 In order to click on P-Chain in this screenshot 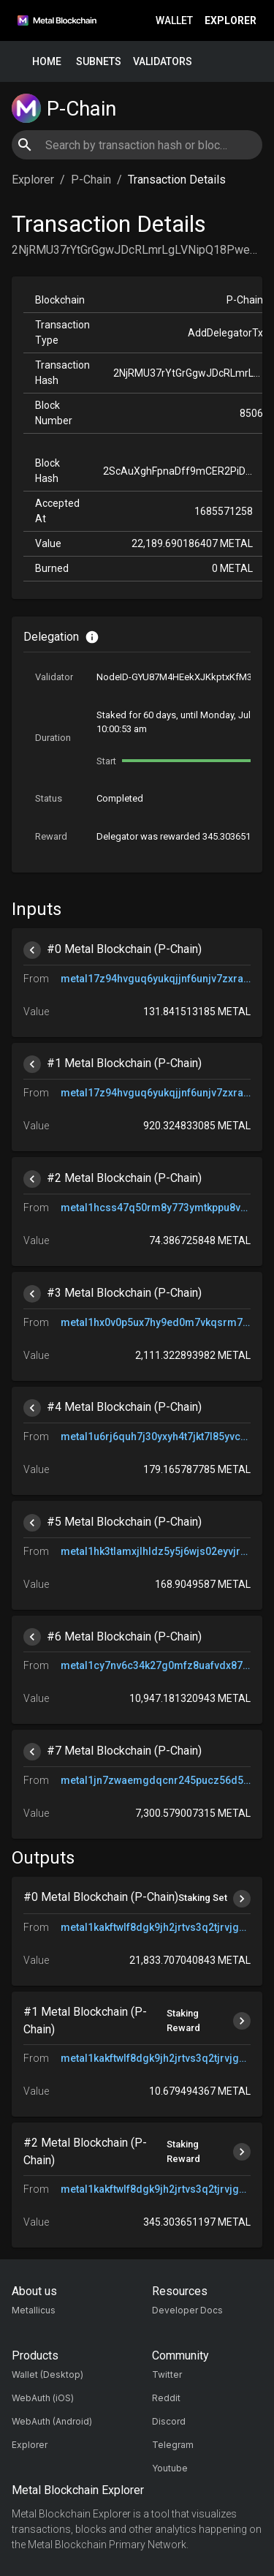, I will do `click(91, 180)`.